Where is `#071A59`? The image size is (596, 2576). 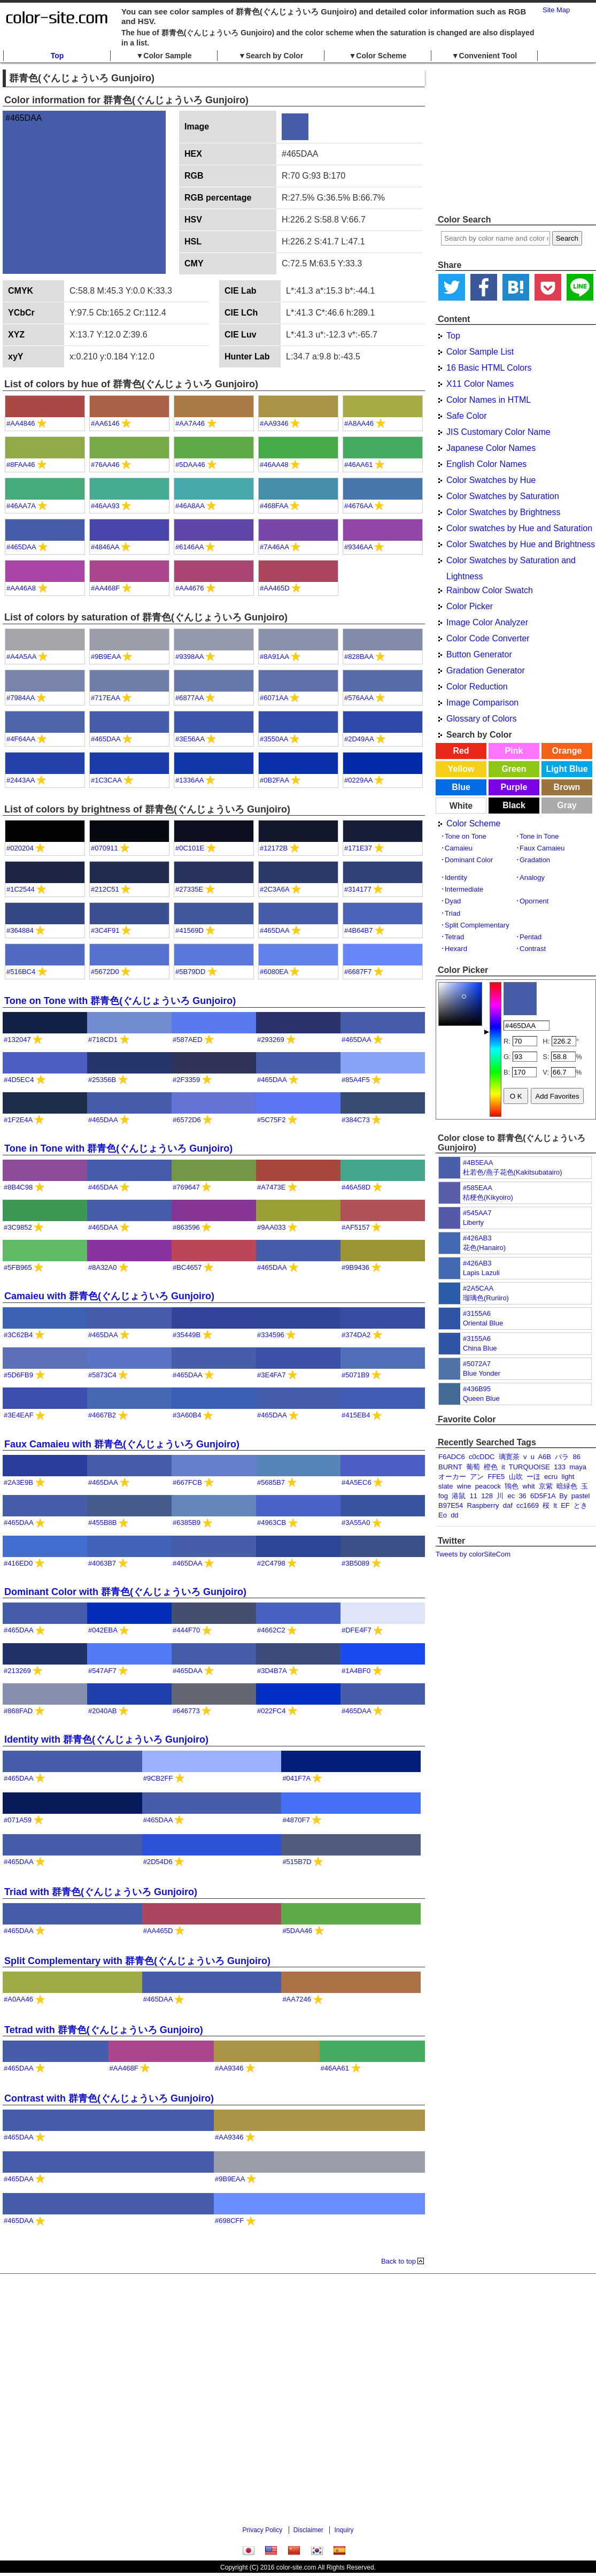
#071A59 is located at coordinates (18, 1820).